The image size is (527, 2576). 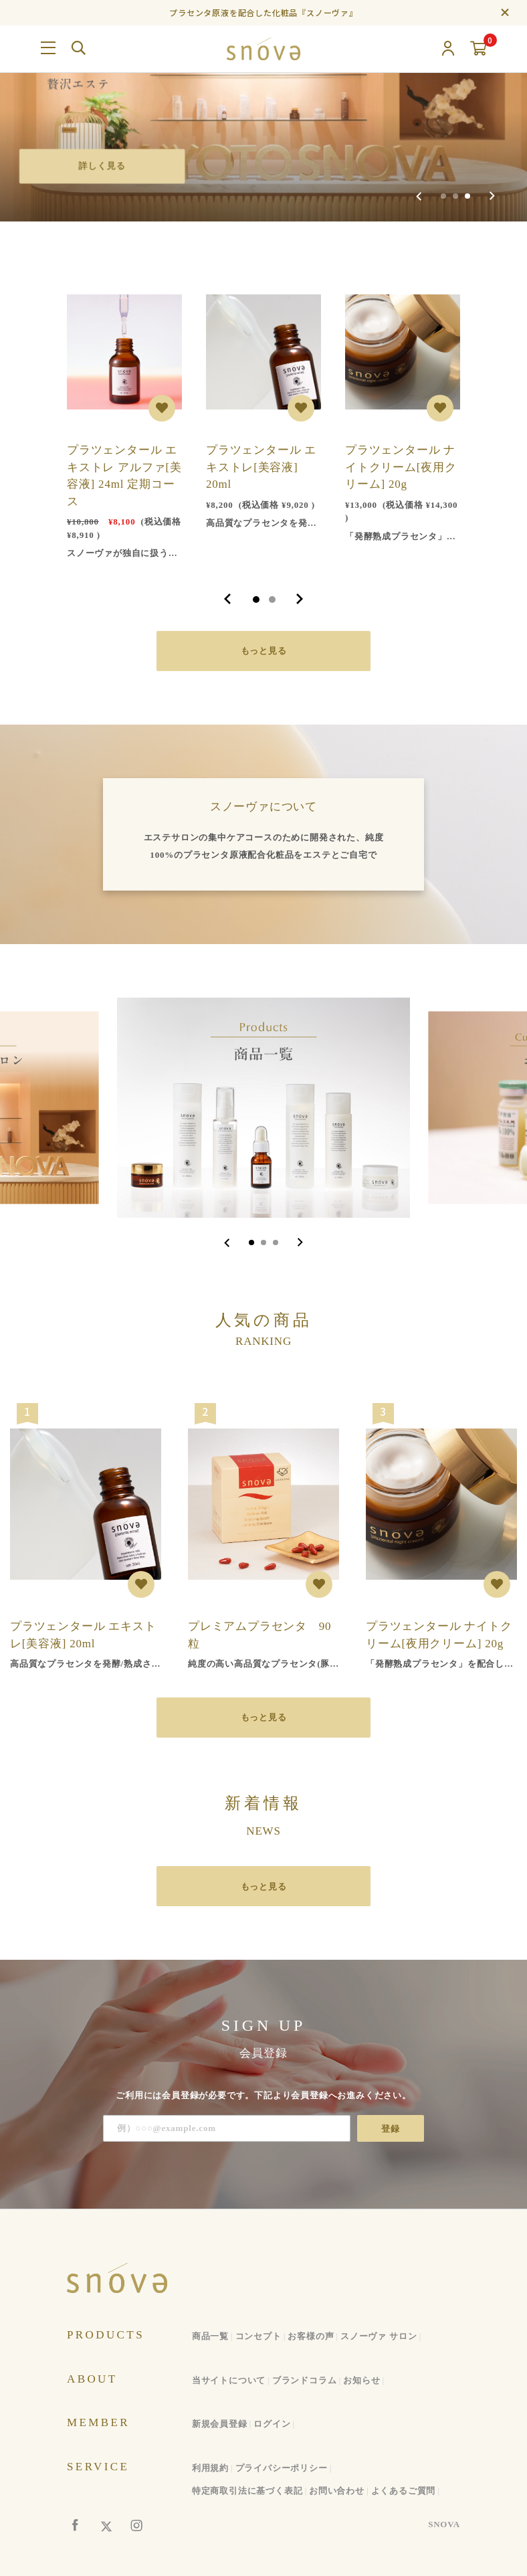 What do you see at coordinates (258, 2336) in the screenshot?
I see `コンセプト` at bounding box center [258, 2336].